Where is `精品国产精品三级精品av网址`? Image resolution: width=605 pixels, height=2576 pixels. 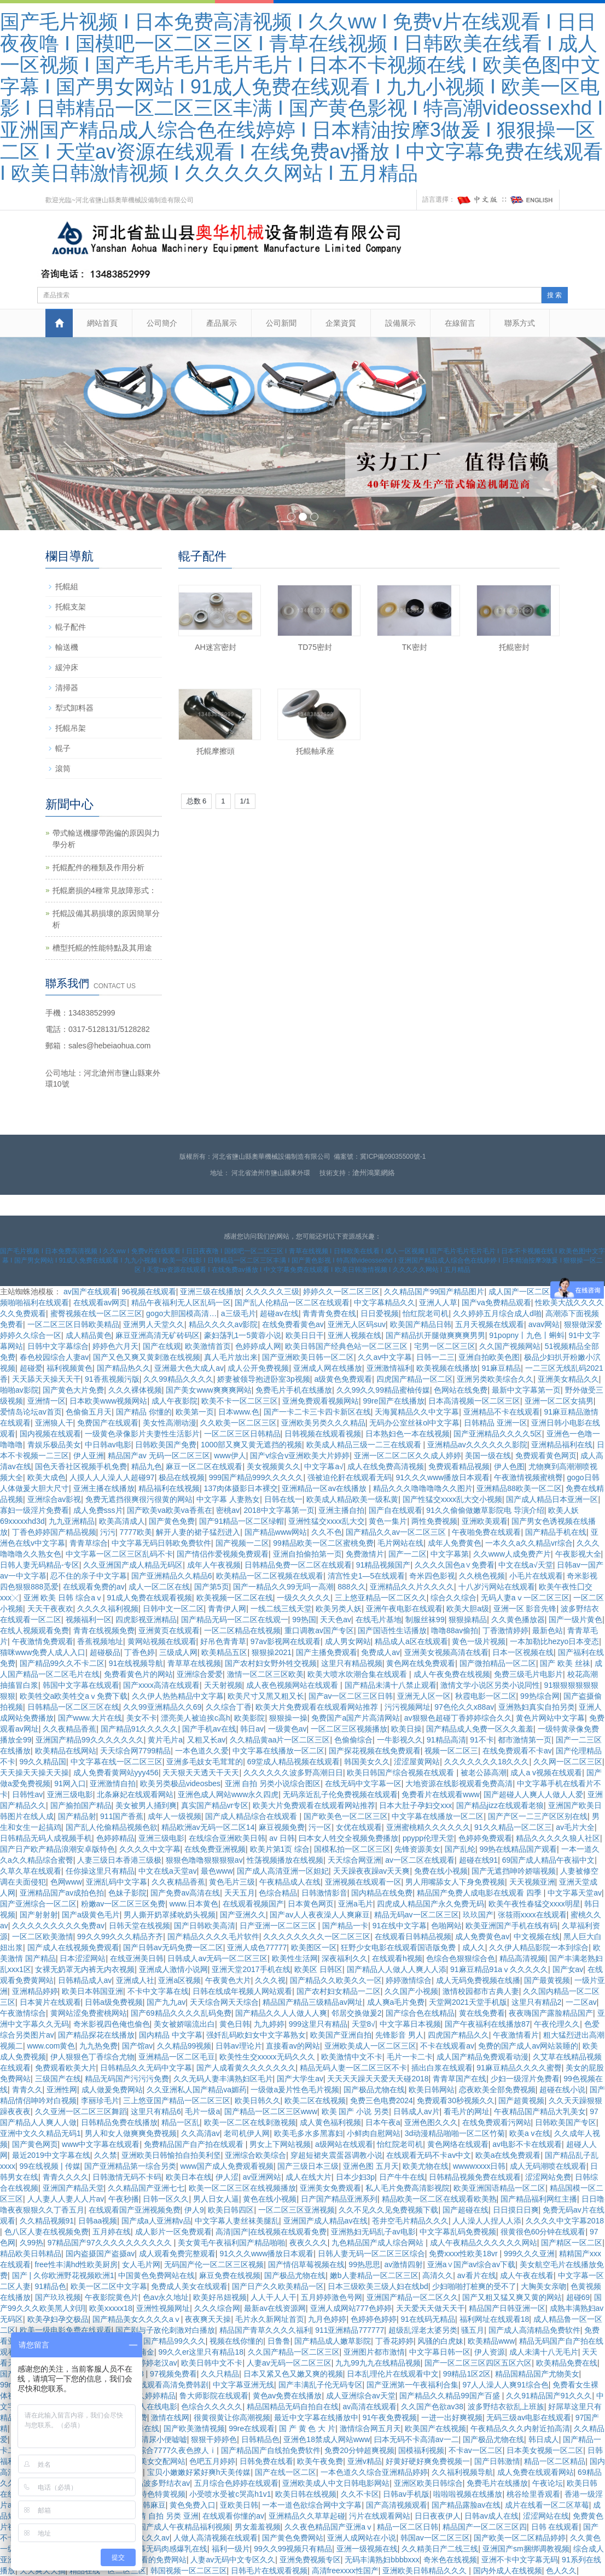 精品国产精品三级精品av网址 is located at coordinates (313, 2002).